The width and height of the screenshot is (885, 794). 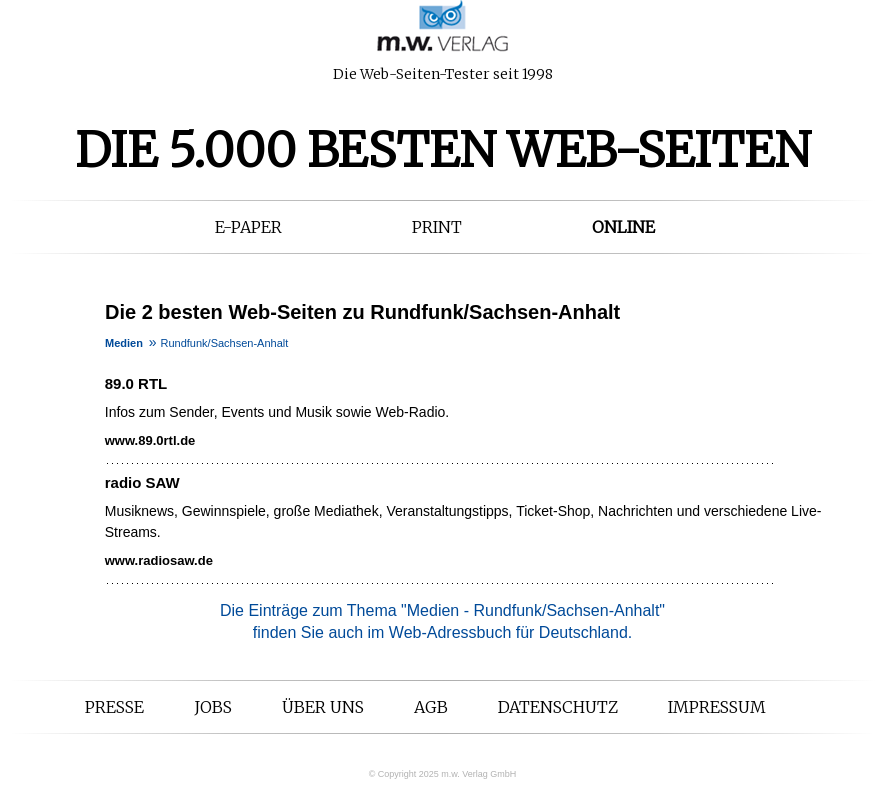 What do you see at coordinates (114, 707) in the screenshot?
I see `Presse` at bounding box center [114, 707].